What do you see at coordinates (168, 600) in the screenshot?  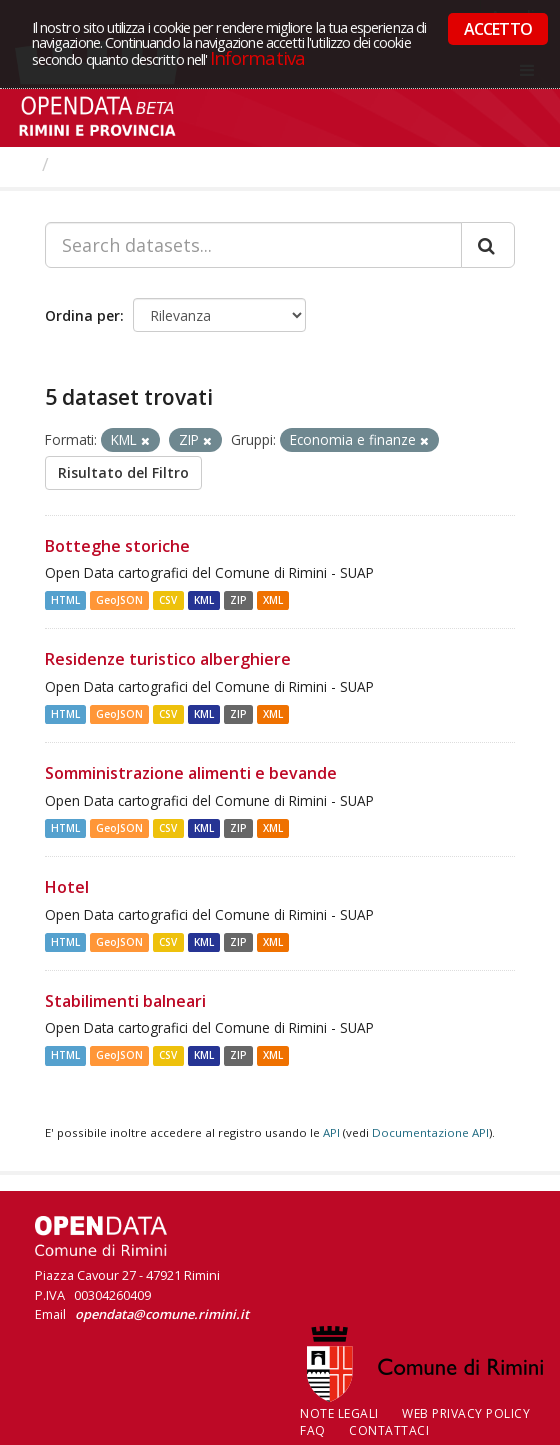 I see `CSV` at bounding box center [168, 600].